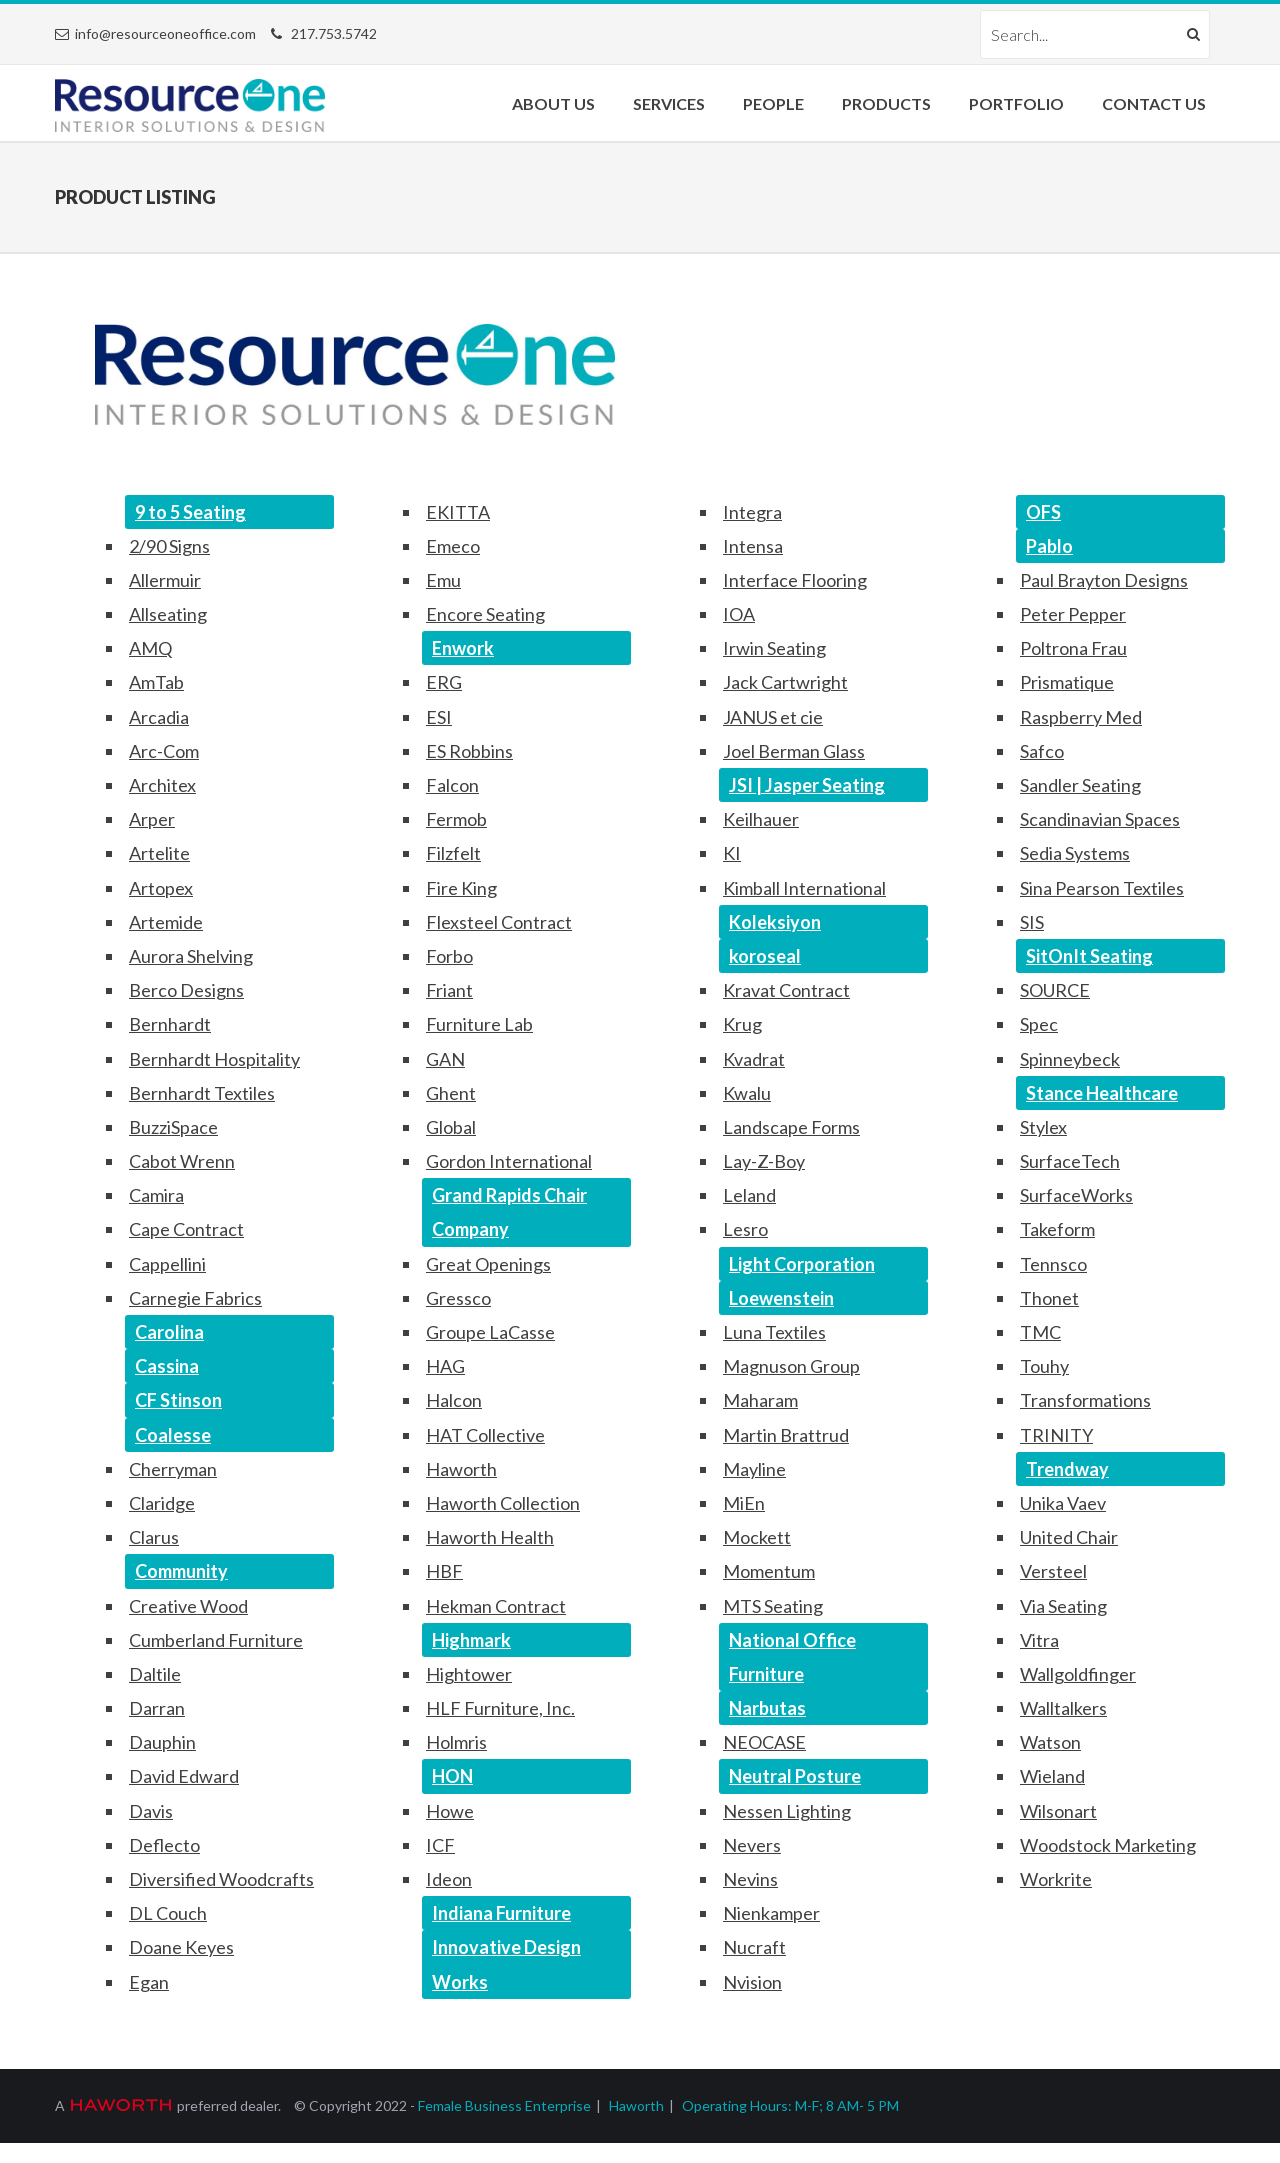  What do you see at coordinates (173, 1435) in the screenshot?
I see `Coalesse` at bounding box center [173, 1435].